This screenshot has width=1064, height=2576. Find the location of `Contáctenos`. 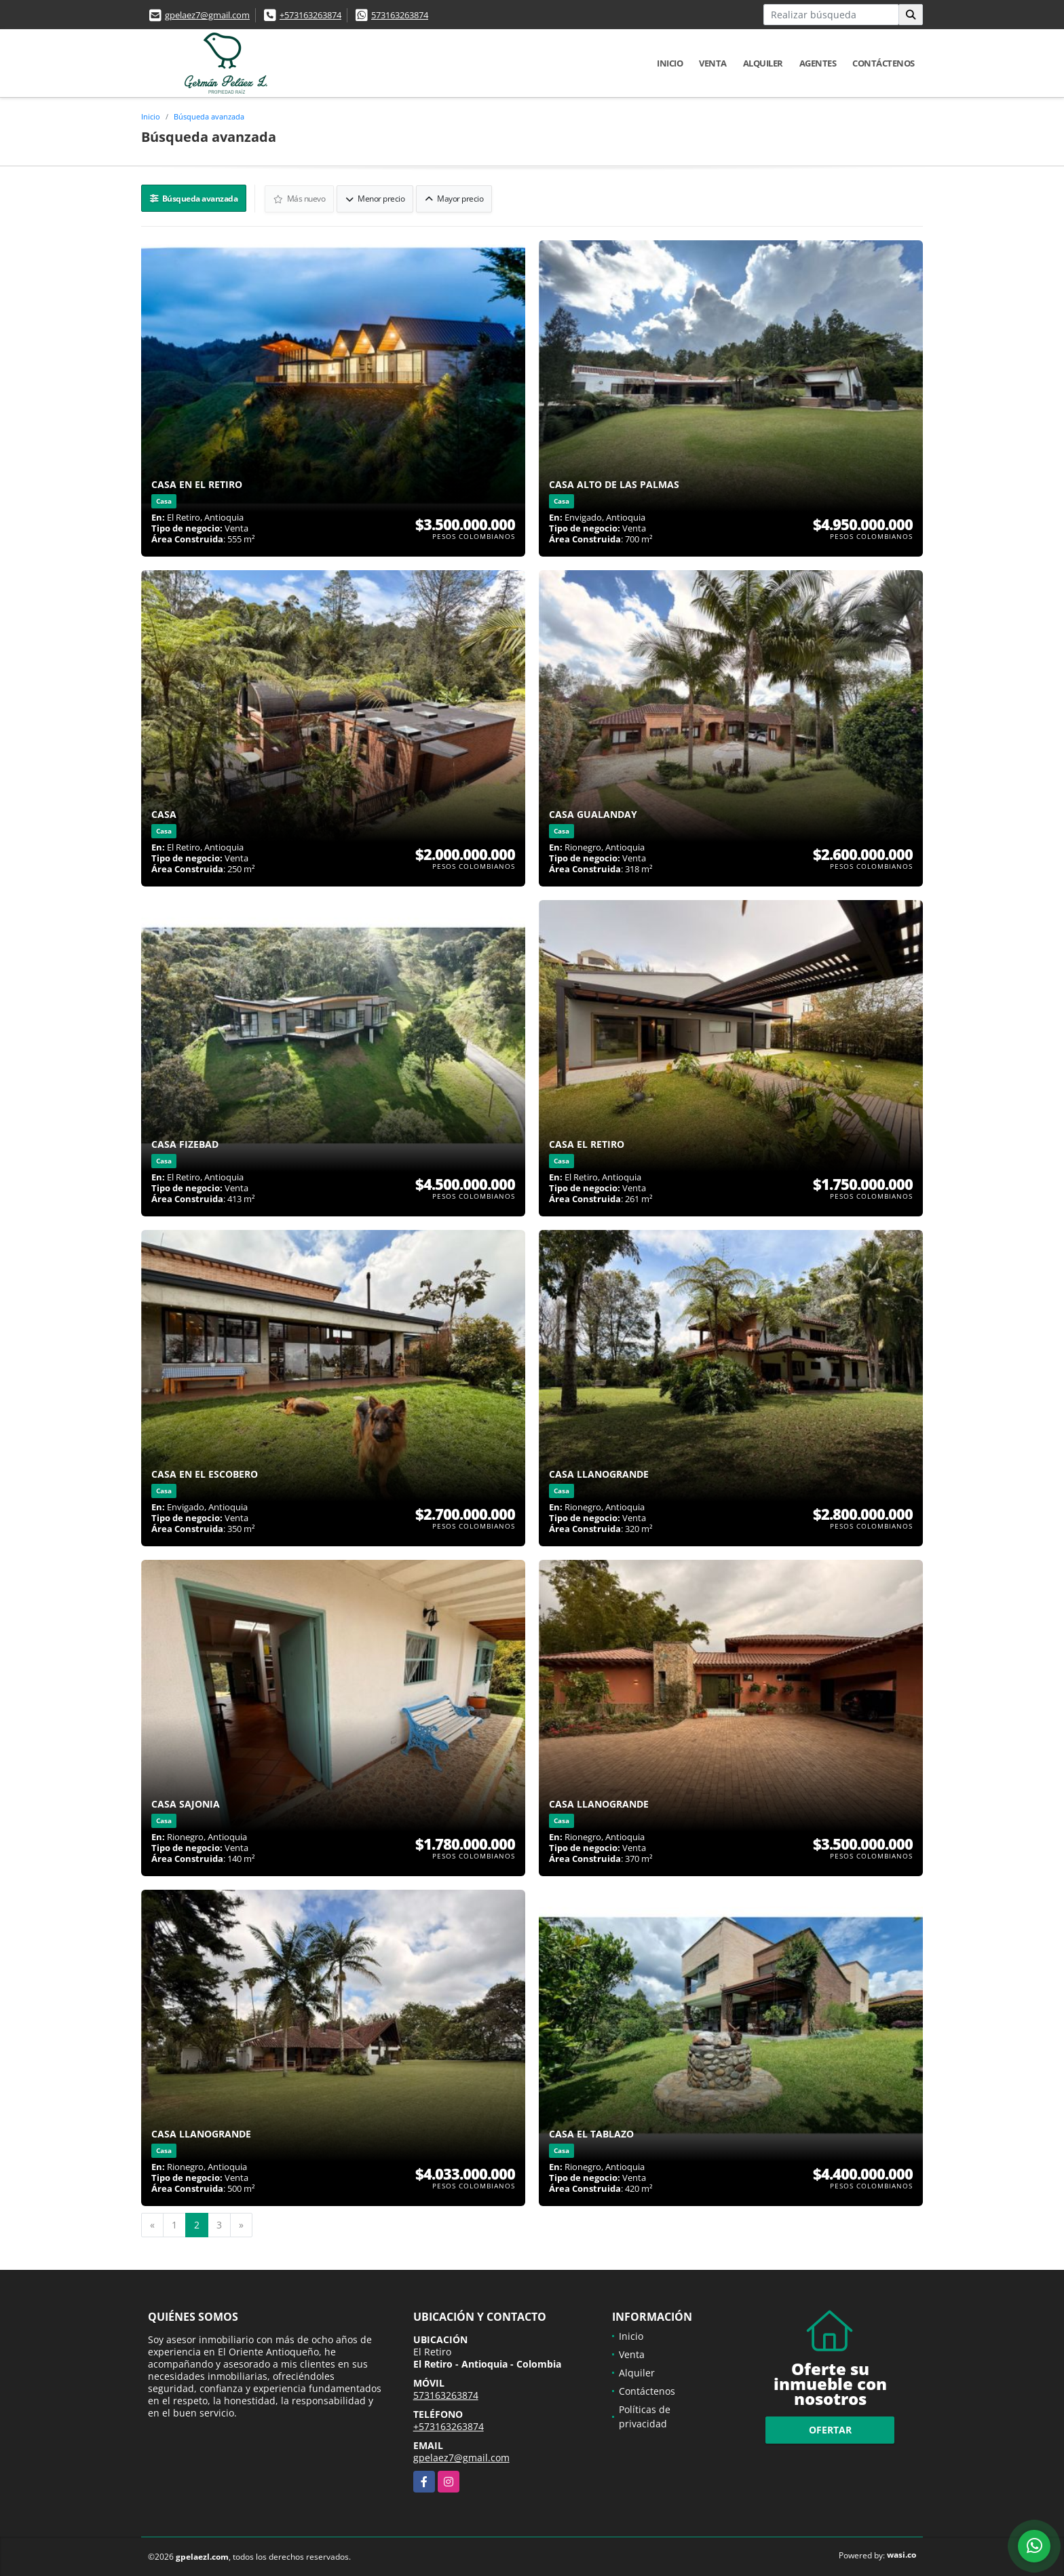

Contáctenos is located at coordinates (883, 63).